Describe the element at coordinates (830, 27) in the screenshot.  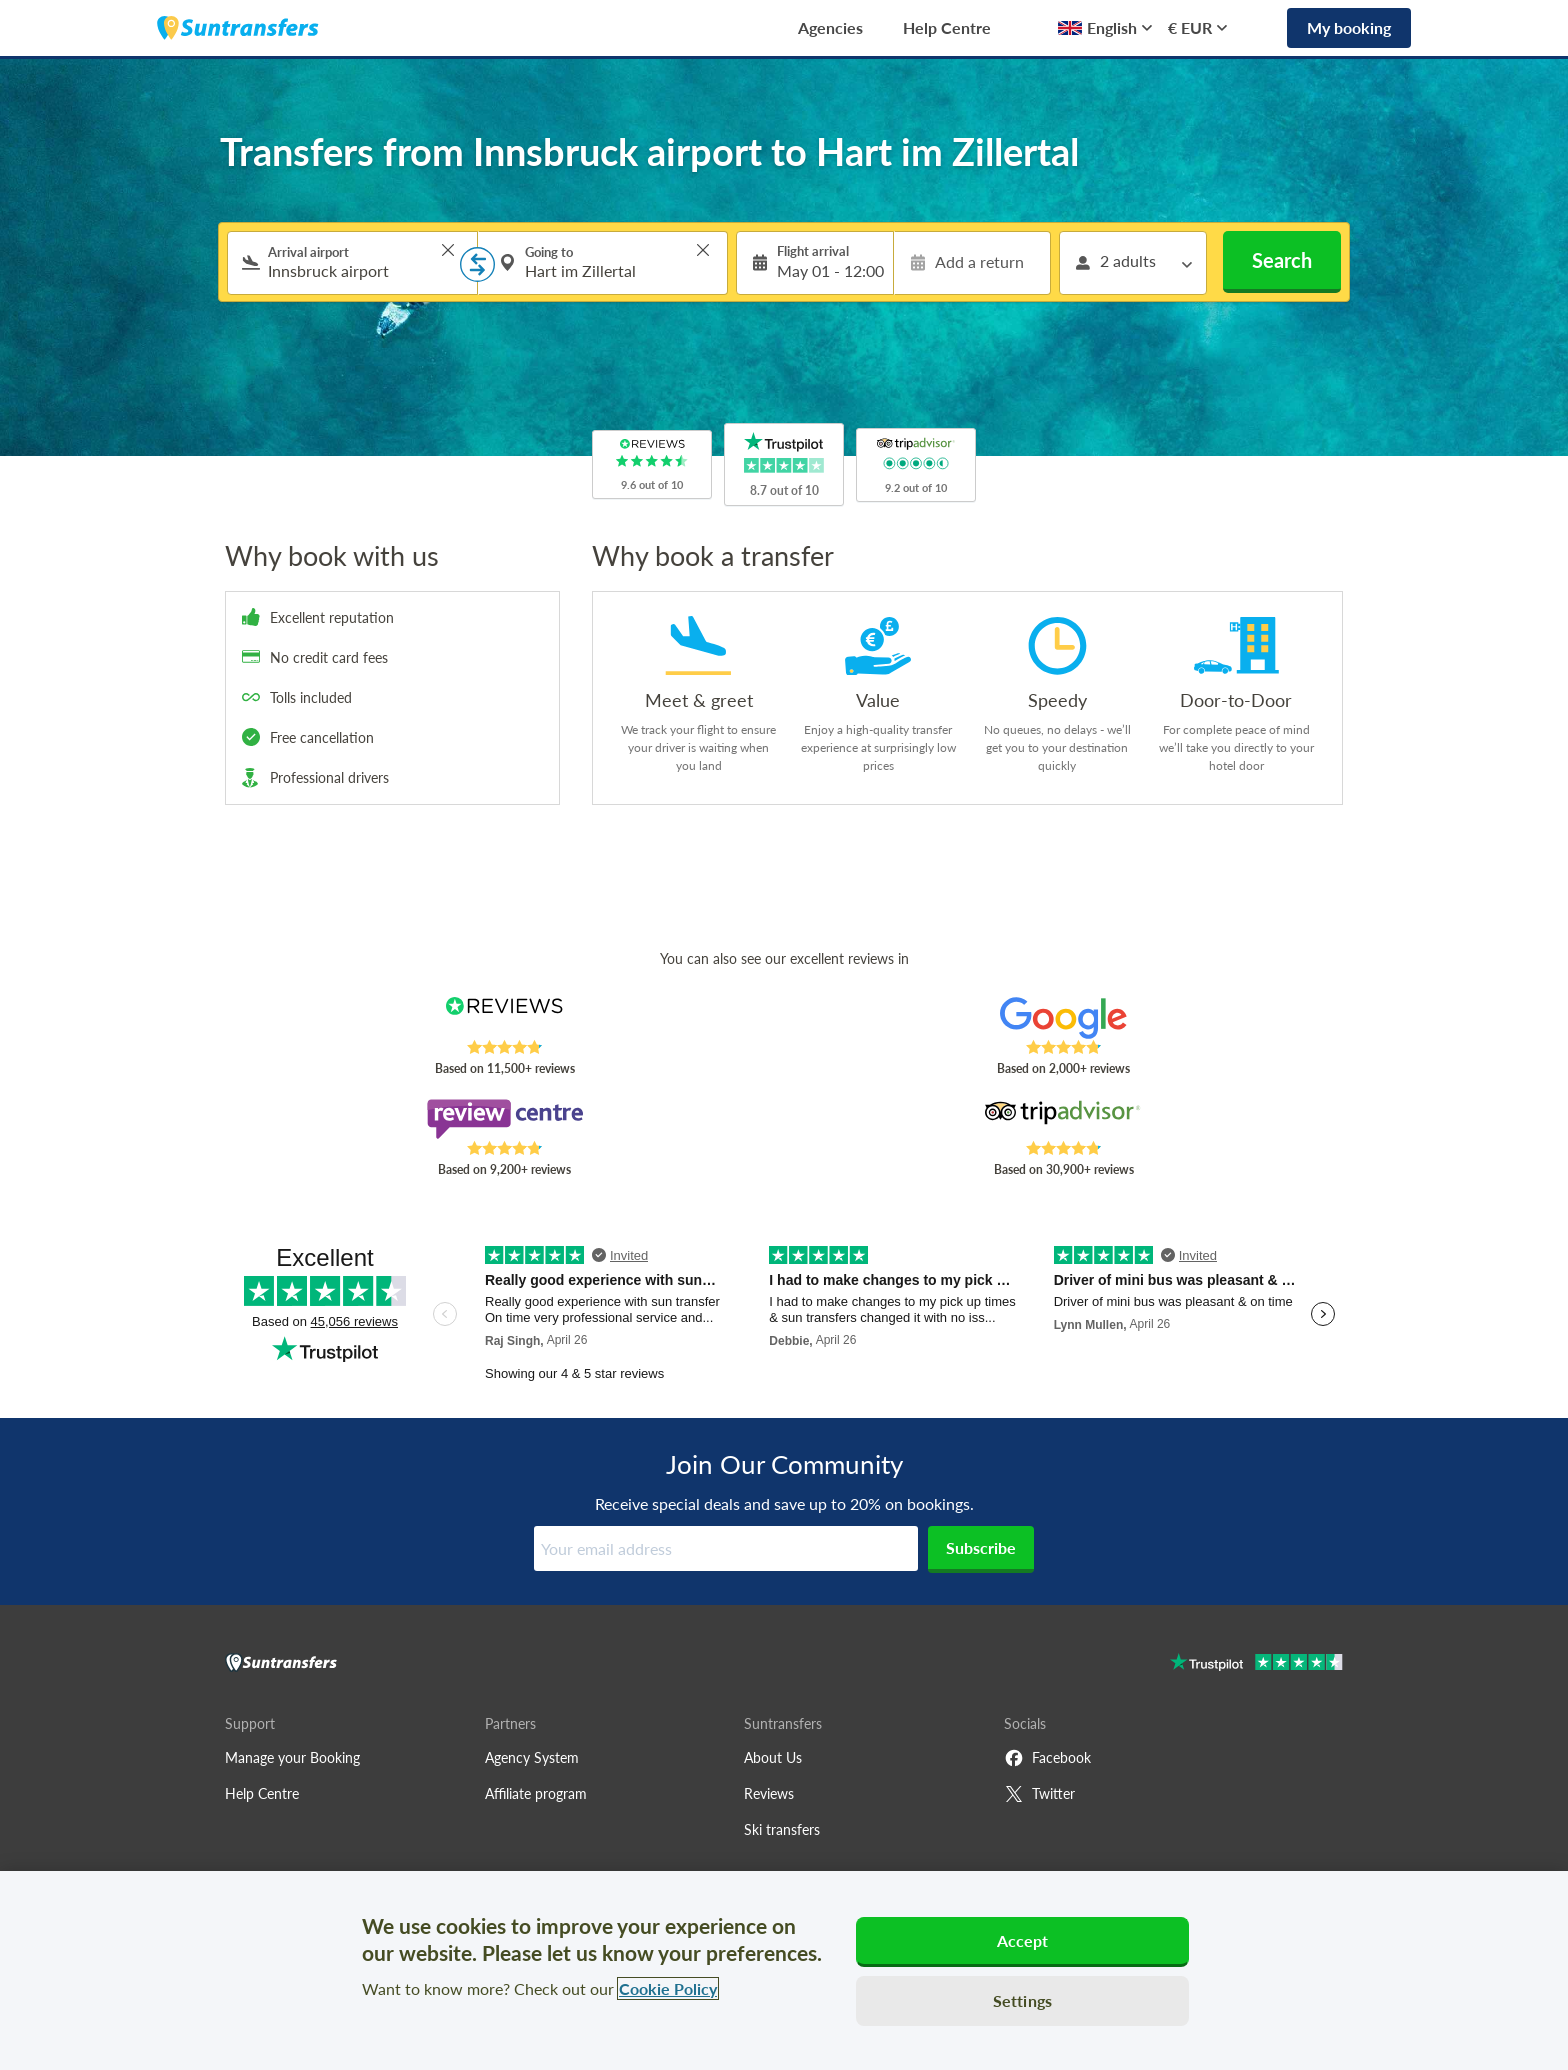
I see `Agencies` at that location.